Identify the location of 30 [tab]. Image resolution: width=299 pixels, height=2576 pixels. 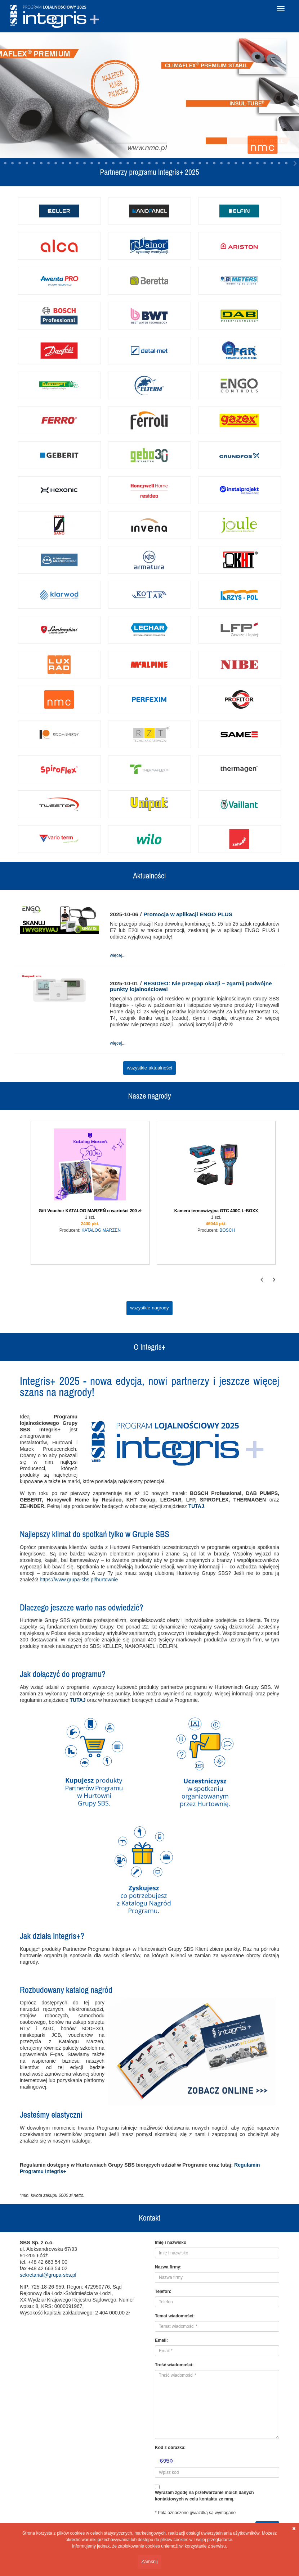
(113, 163).